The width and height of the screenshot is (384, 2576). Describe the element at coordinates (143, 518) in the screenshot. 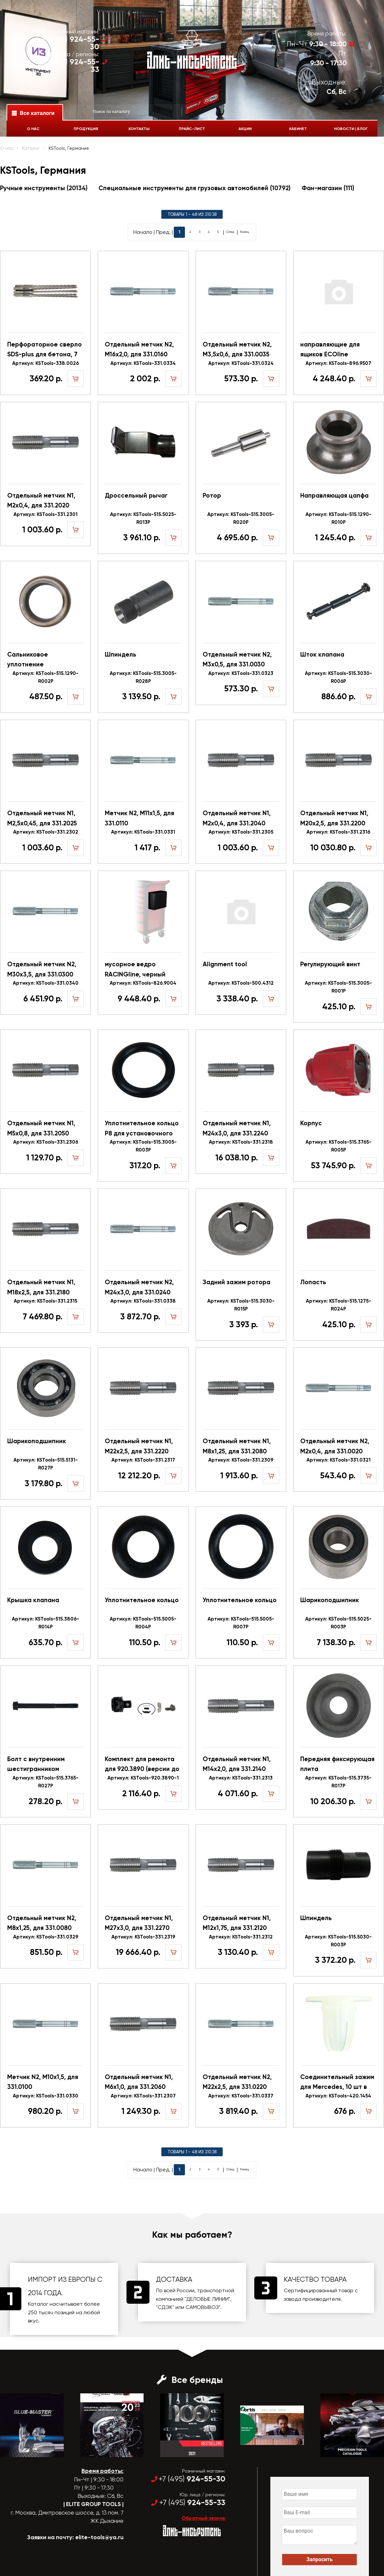

I see `Артикул: KSTools-515.5025-R013P` at that location.